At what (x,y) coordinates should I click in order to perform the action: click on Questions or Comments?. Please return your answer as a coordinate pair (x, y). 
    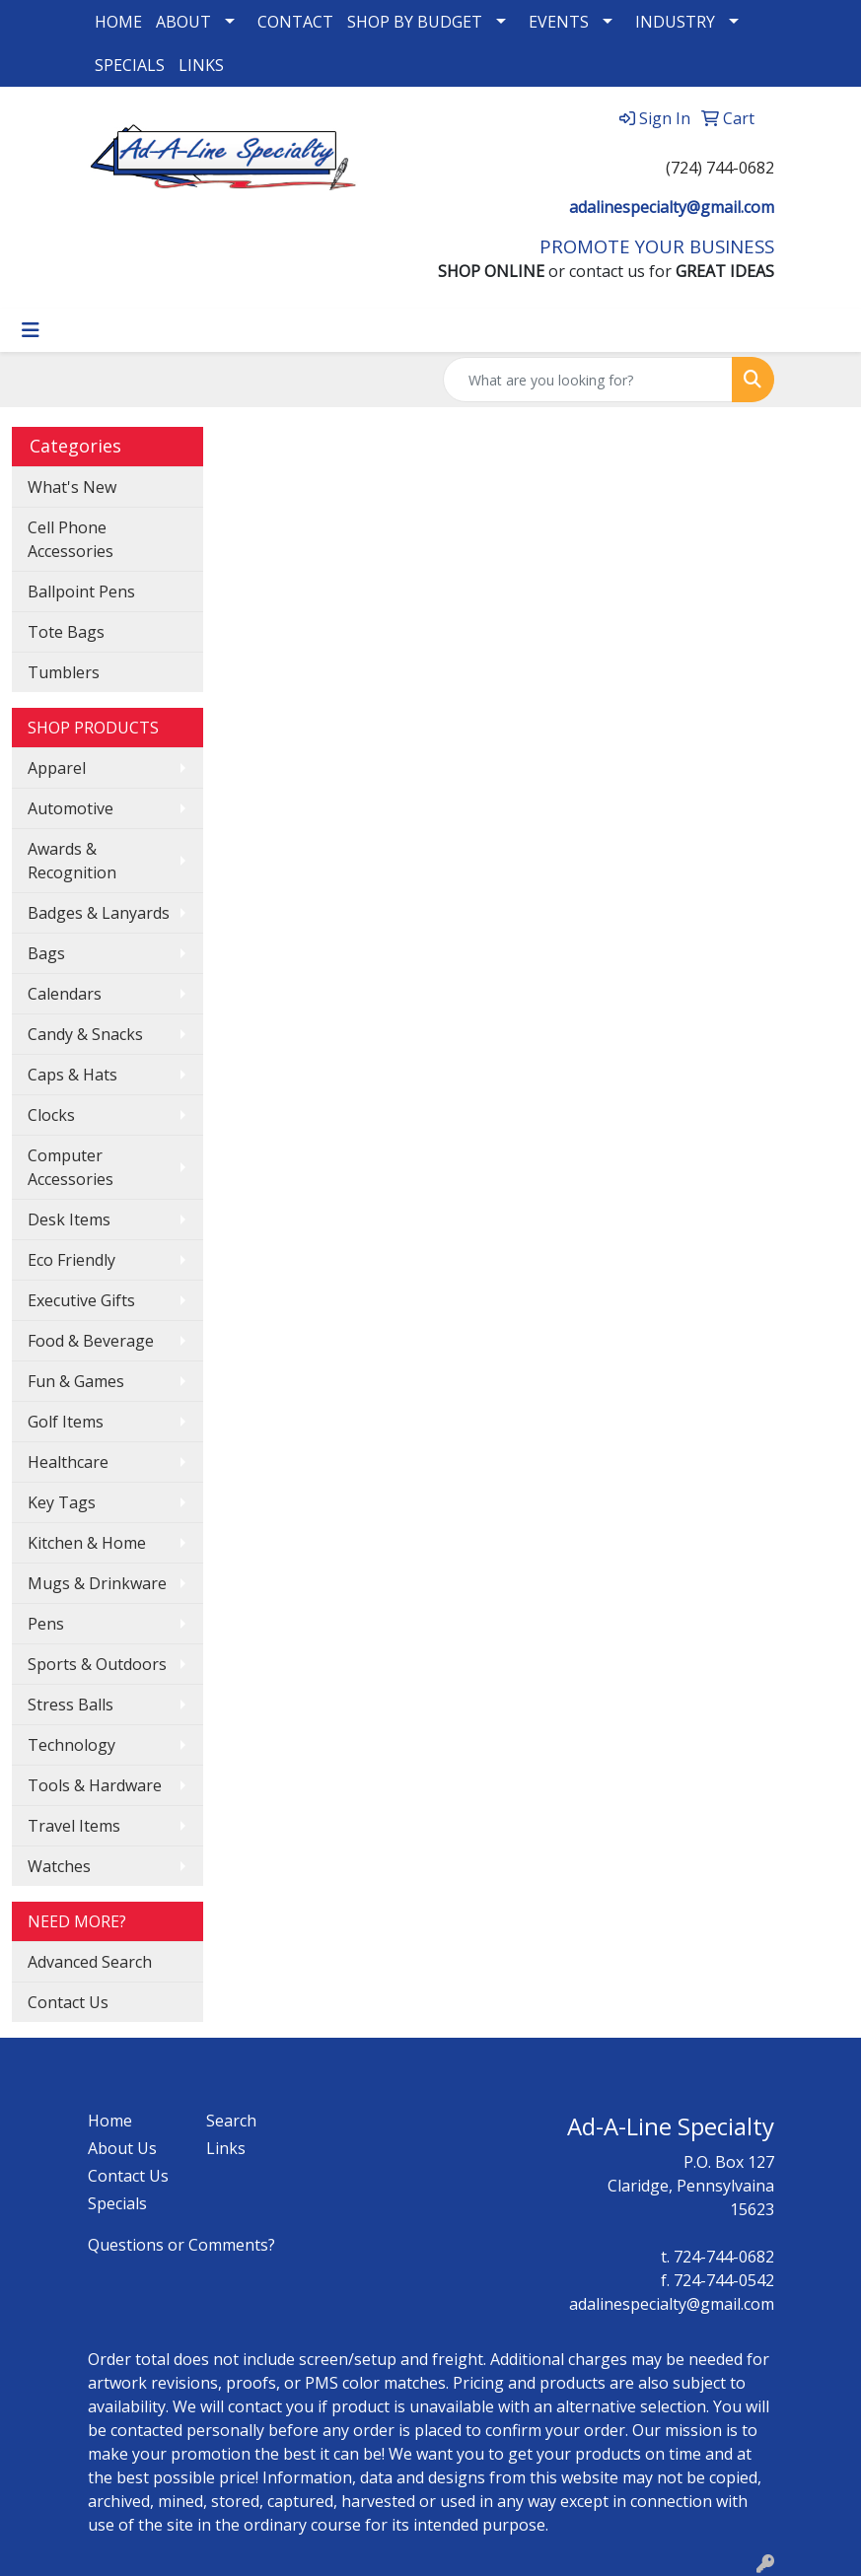
    Looking at the image, I should click on (181, 2245).